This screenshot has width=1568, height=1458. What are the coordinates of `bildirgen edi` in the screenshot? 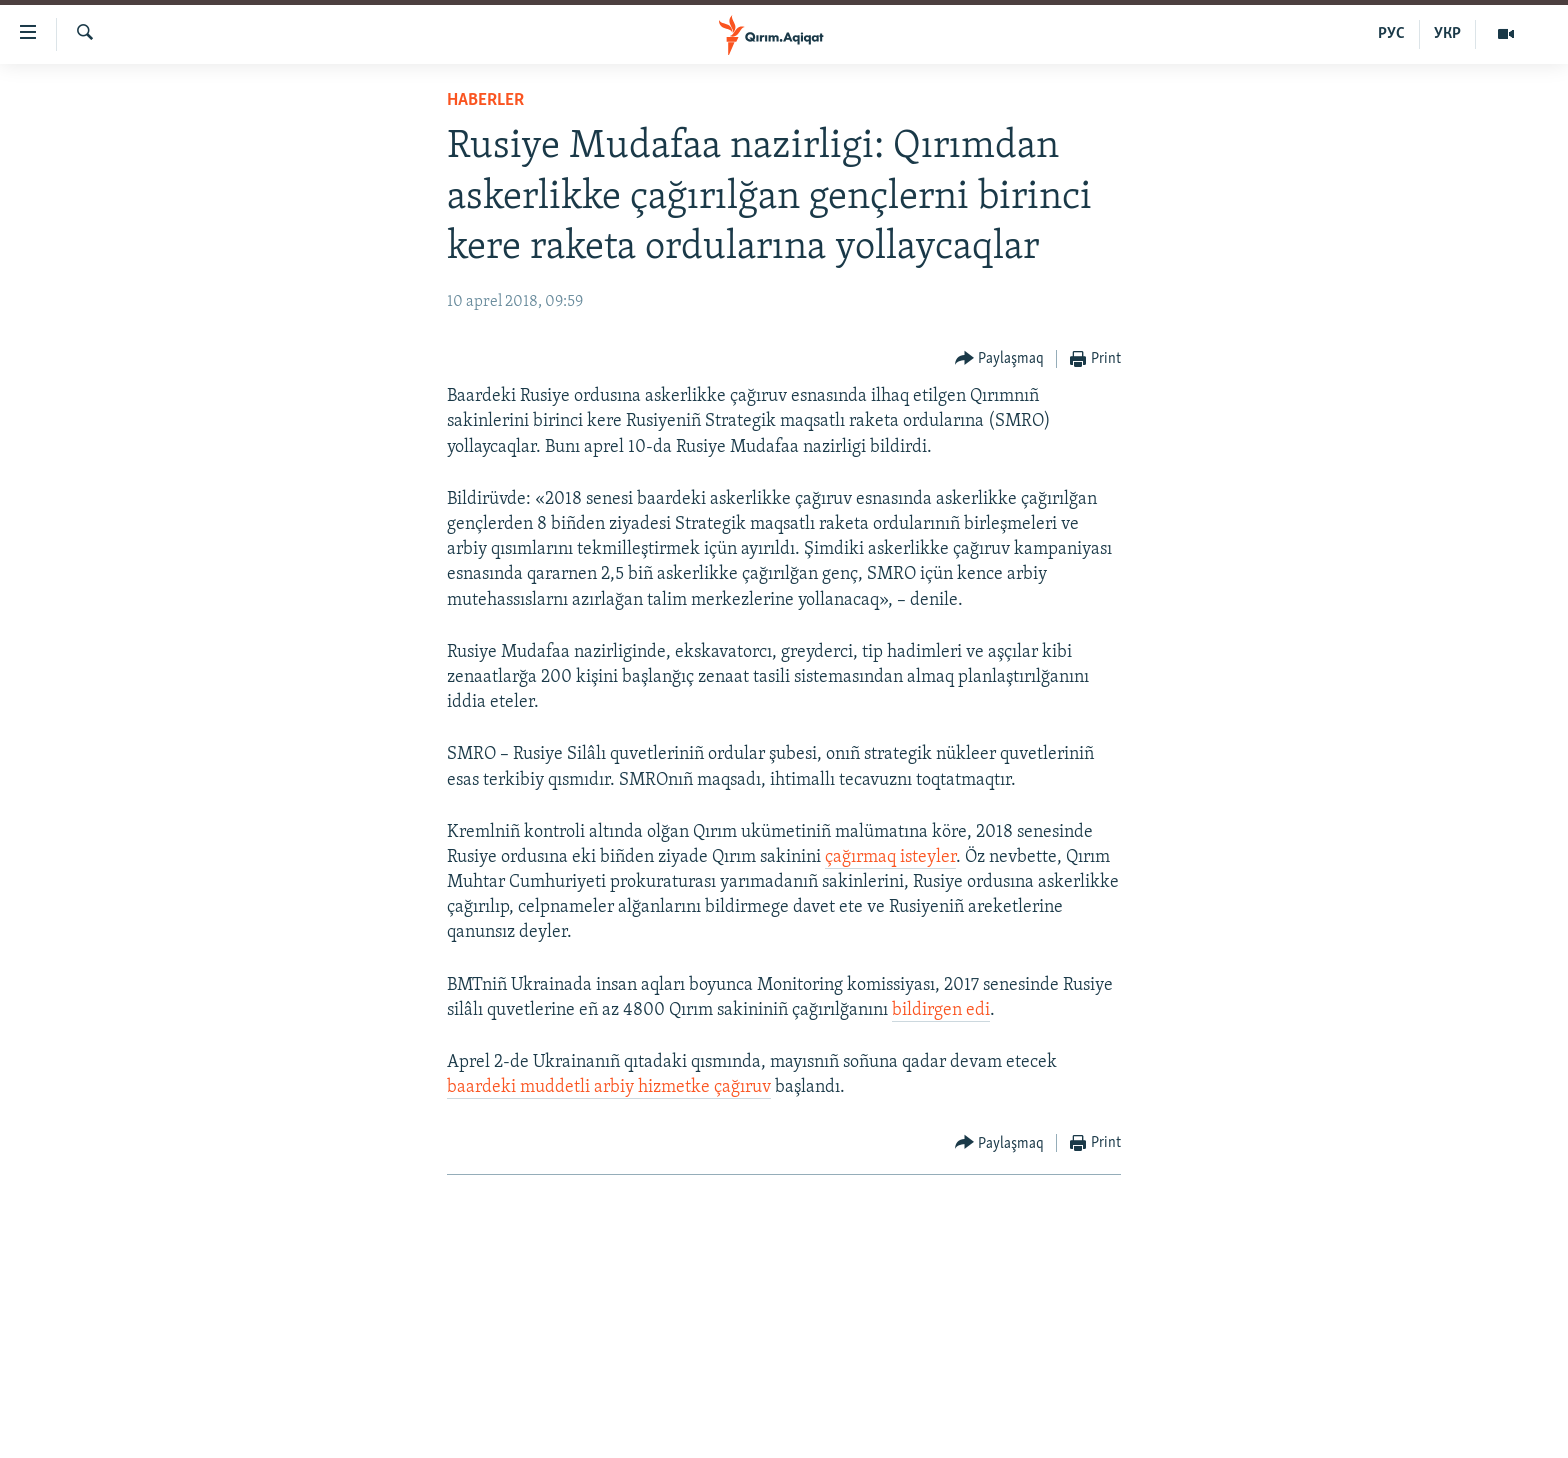 It's located at (941, 1010).